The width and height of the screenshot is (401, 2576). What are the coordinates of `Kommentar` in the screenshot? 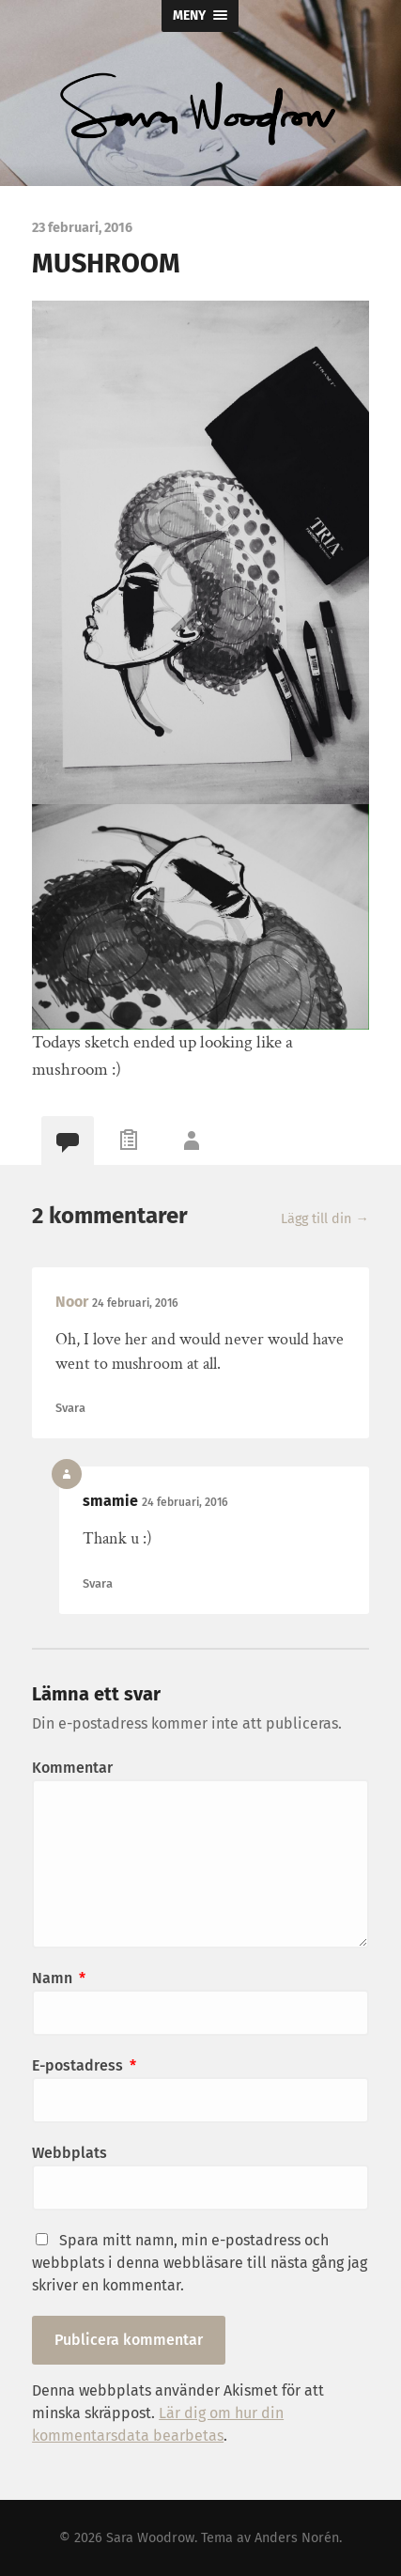 It's located at (72, 1768).